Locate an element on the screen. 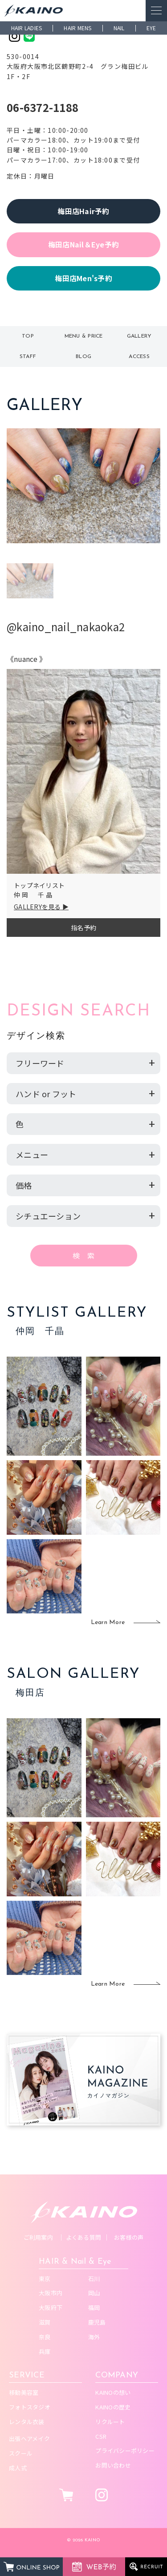 The image size is (167, 2576). HAIR MENS is located at coordinates (77, 28).